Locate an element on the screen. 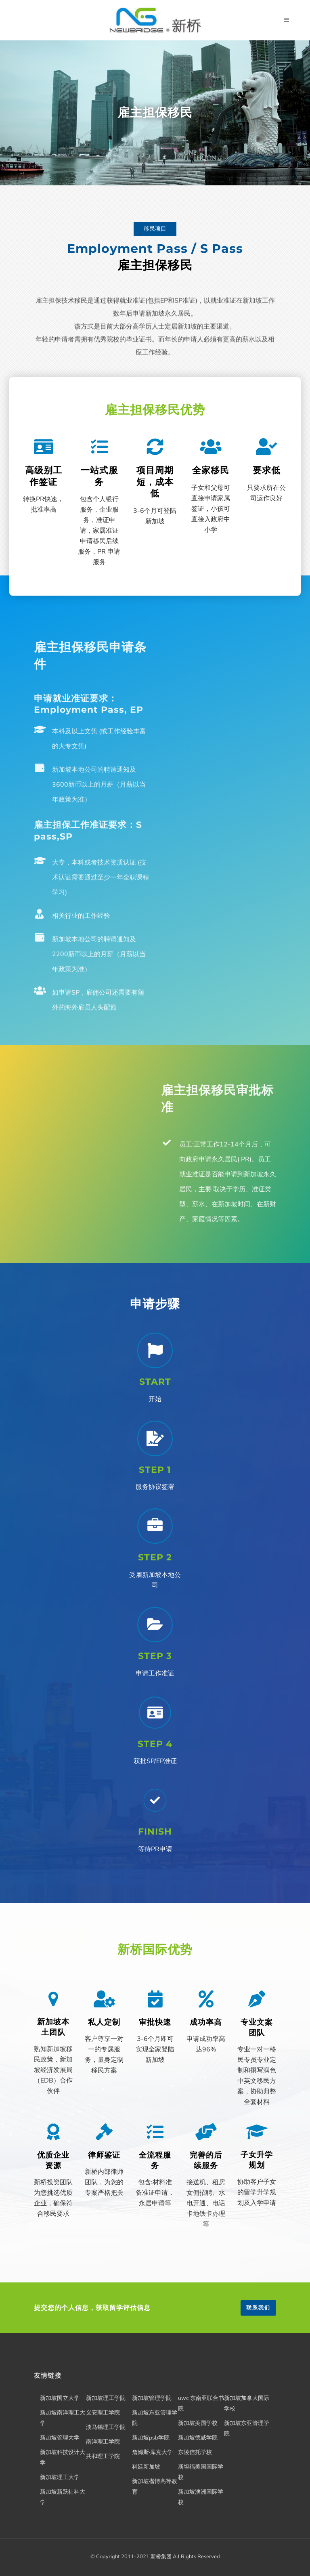  新加坡管理学院 is located at coordinates (152, 2398).